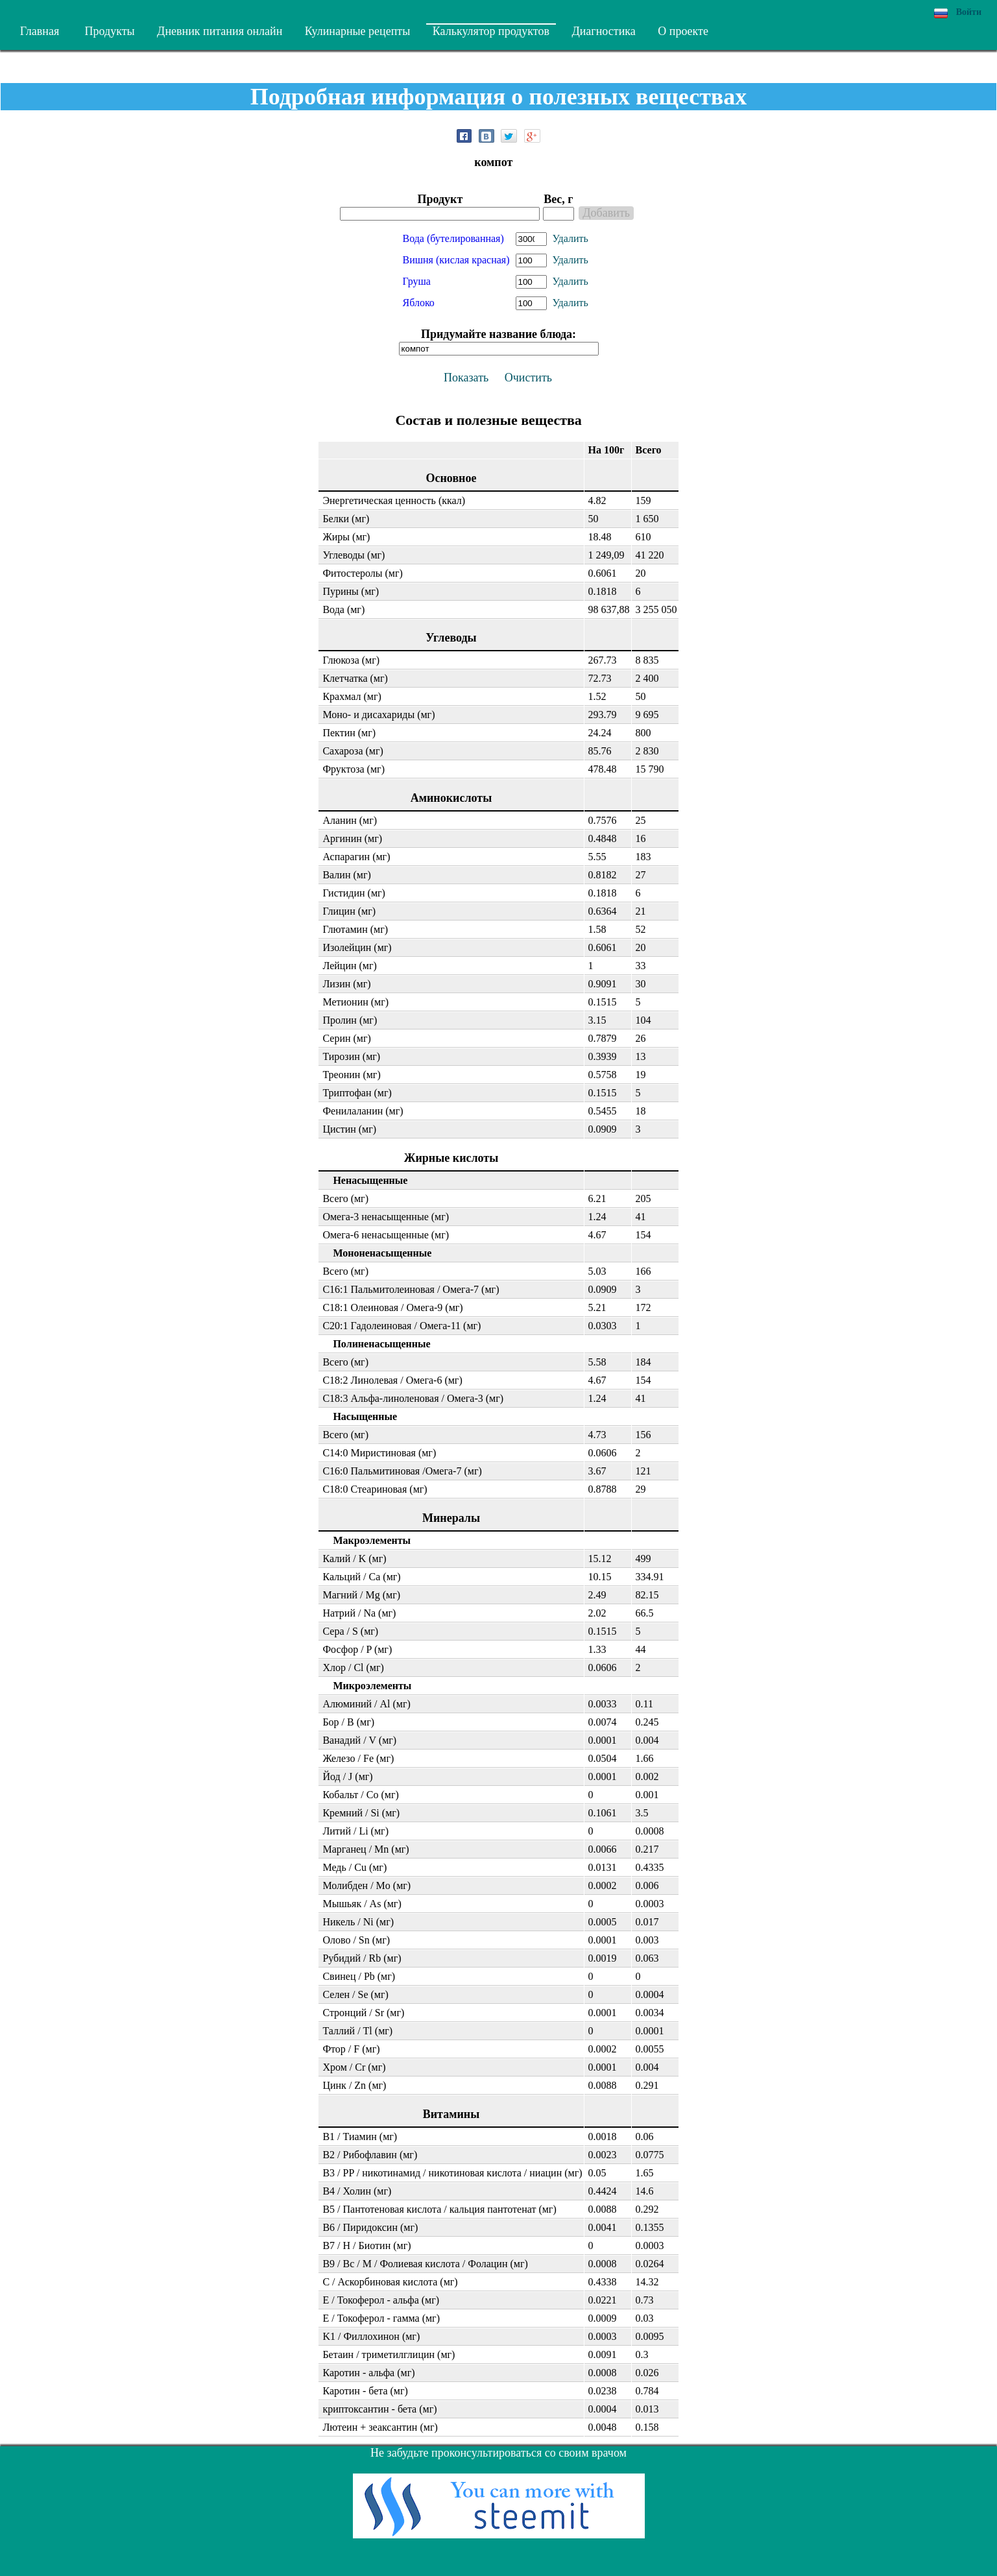  What do you see at coordinates (455, 259) in the screenshot?
I see `Вишня (кислая красная)` at bounding box center [455, 259].